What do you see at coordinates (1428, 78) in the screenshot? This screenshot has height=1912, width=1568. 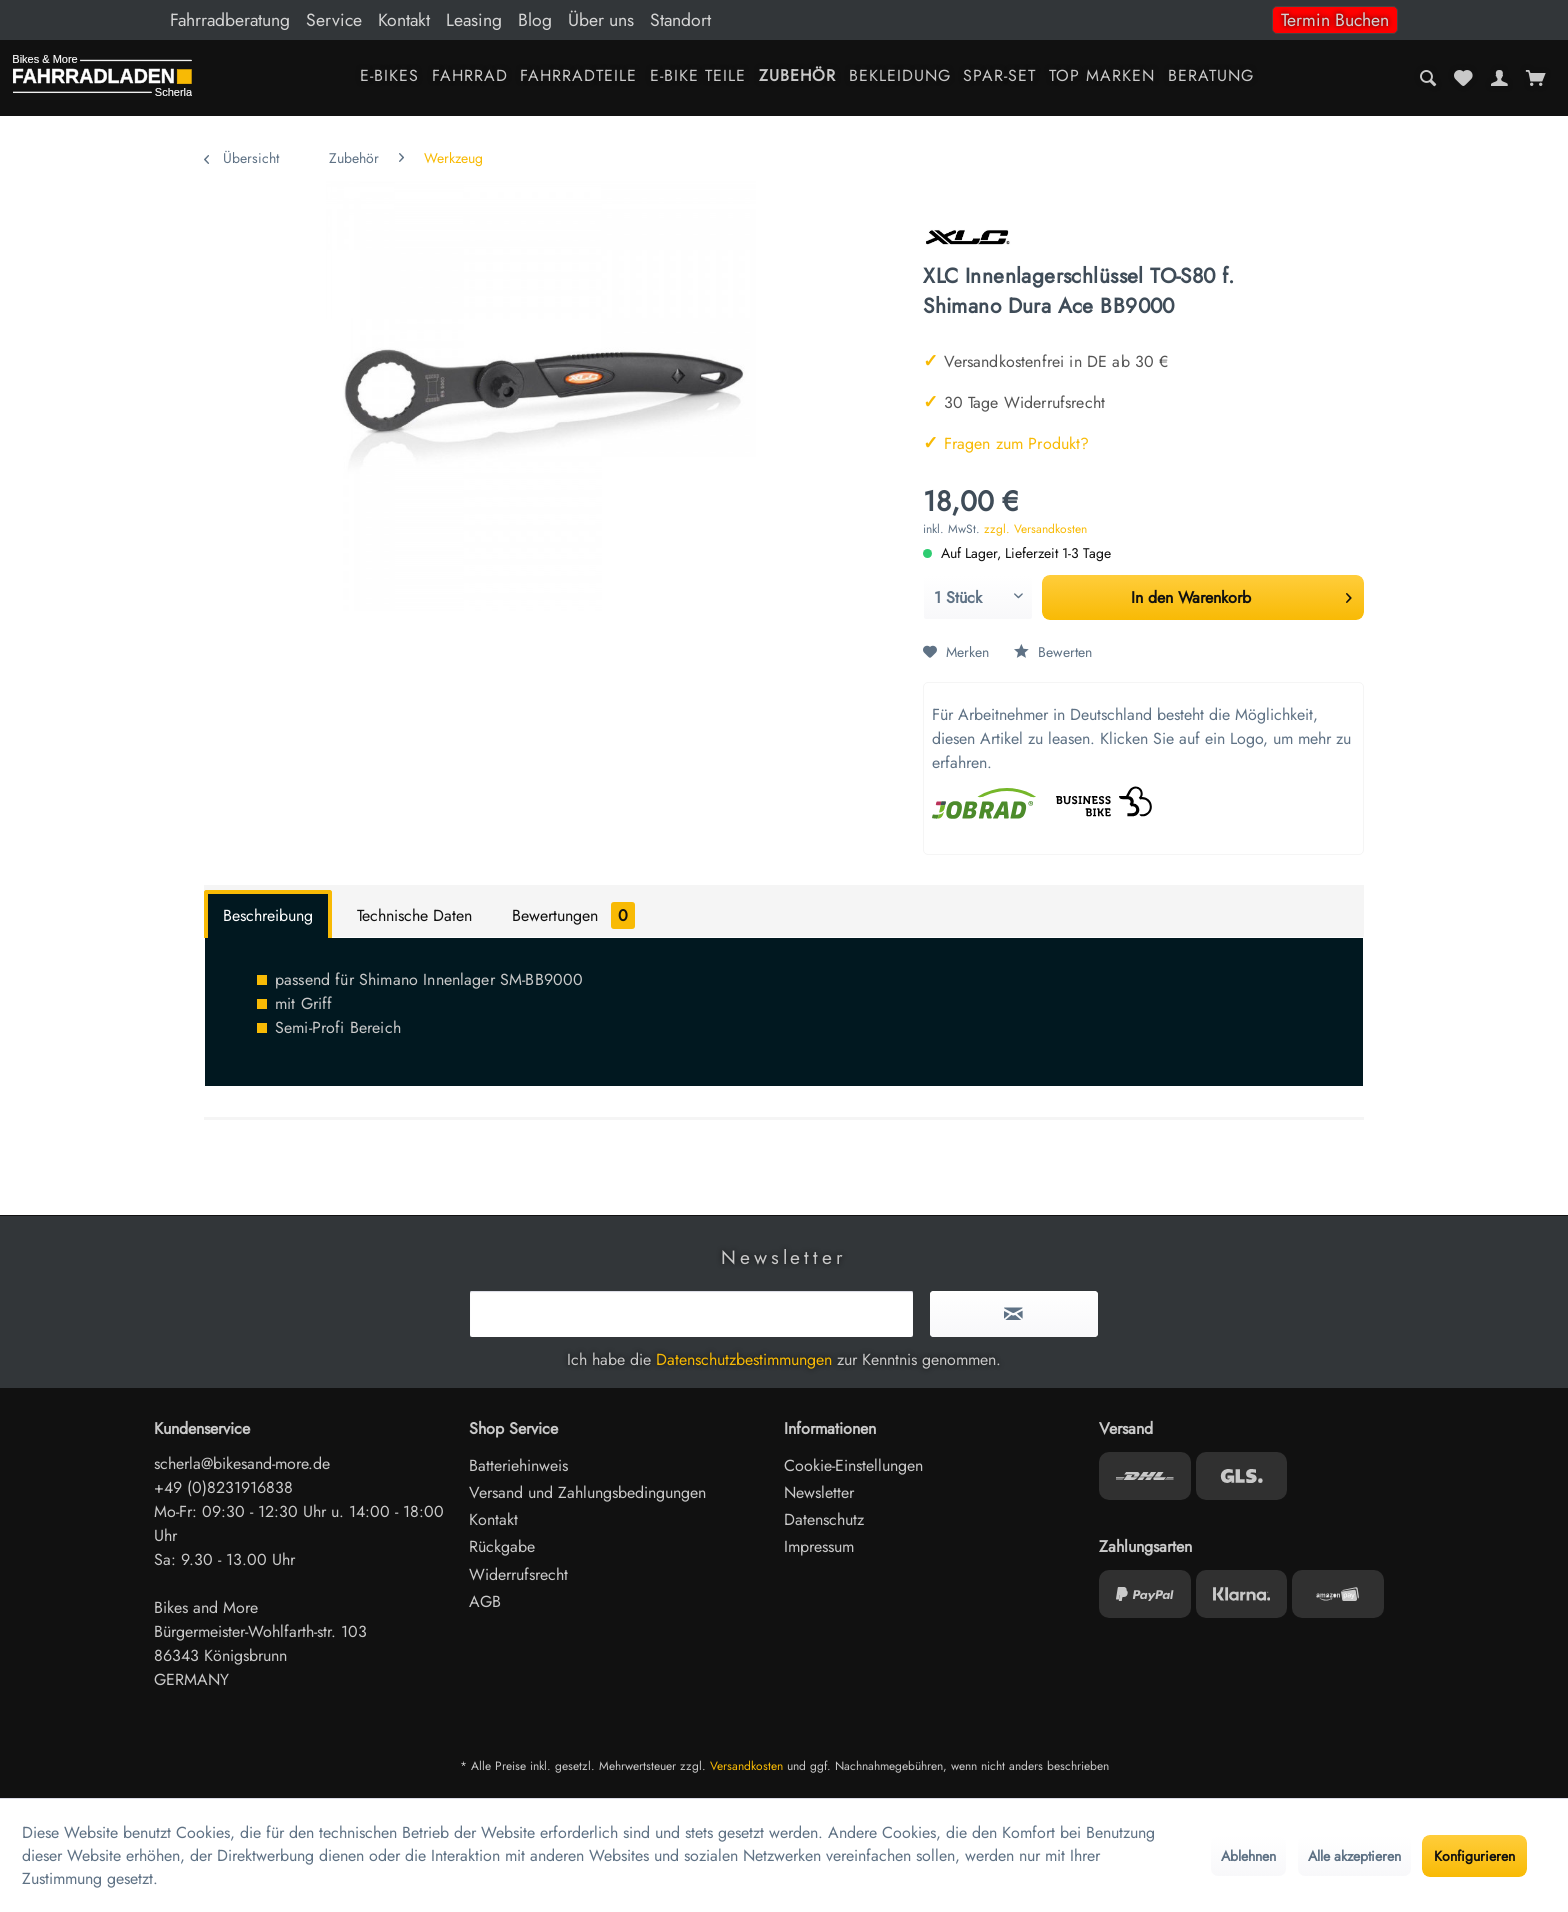 I see `[Suche anzeigen / schließen]` at bounding box center [1428, 78].